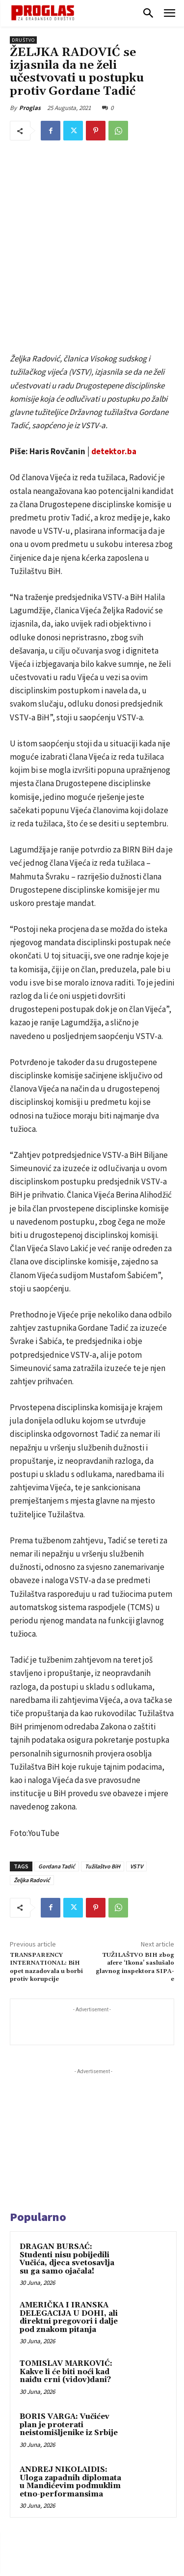 The width and height of the screenshot is (184, 2576). I want to click on Društvo, so click(23, 40).